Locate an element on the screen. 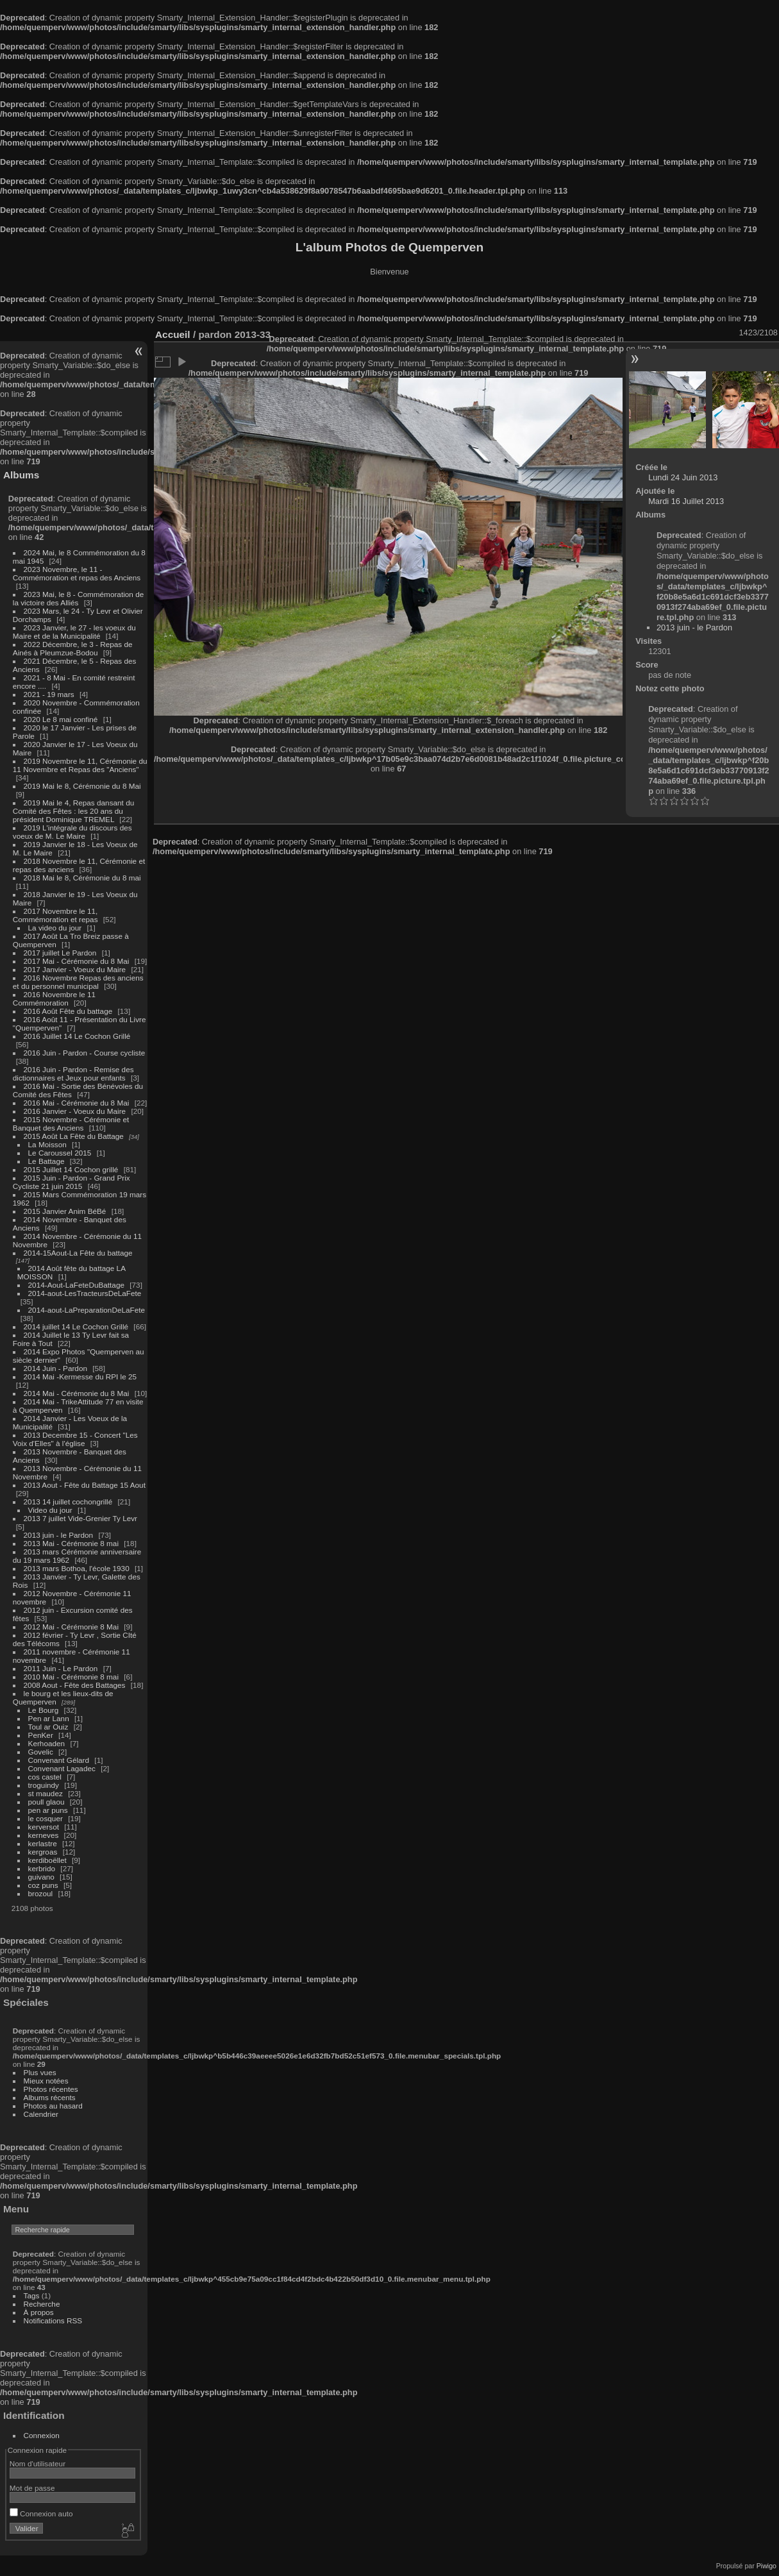 This screenshot has width=779, height=2576. 2016 Novembre le 11 Commémoration is located at coordinates (54, 998).